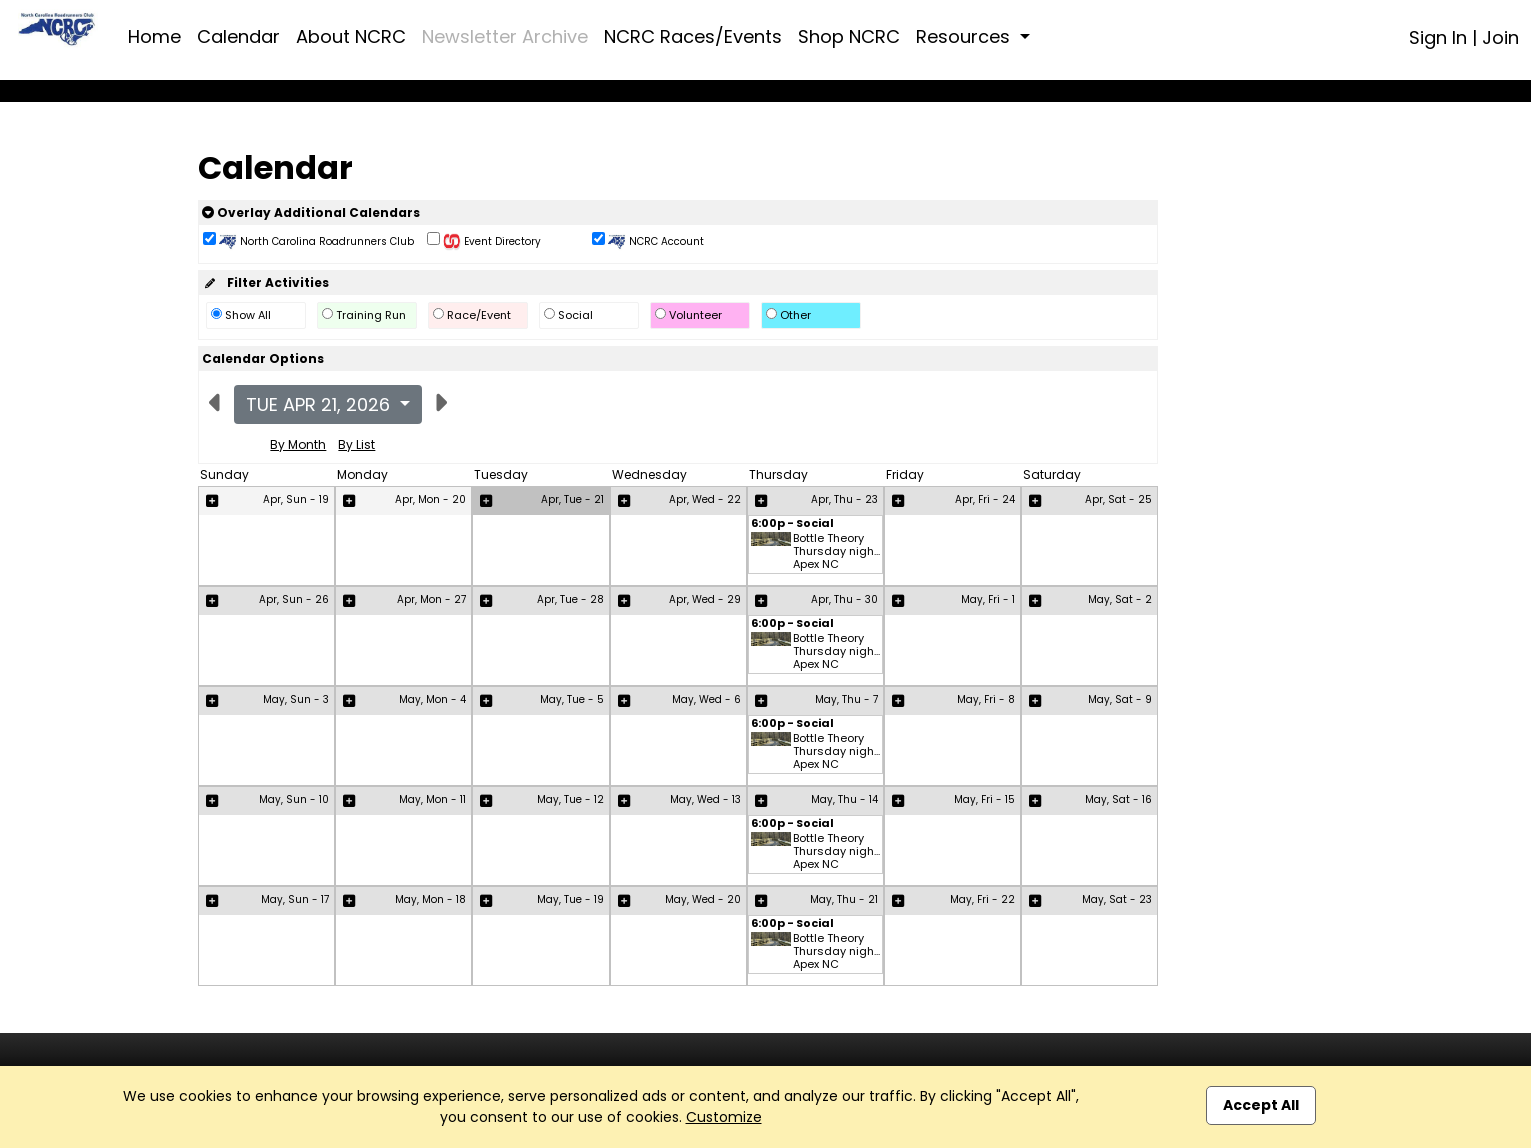 The height and width of the screenshot is (1148, 1531). Describe the element at coordinates (1117, 899) in the screenshot. I see `May, Sat - 23` at that location.